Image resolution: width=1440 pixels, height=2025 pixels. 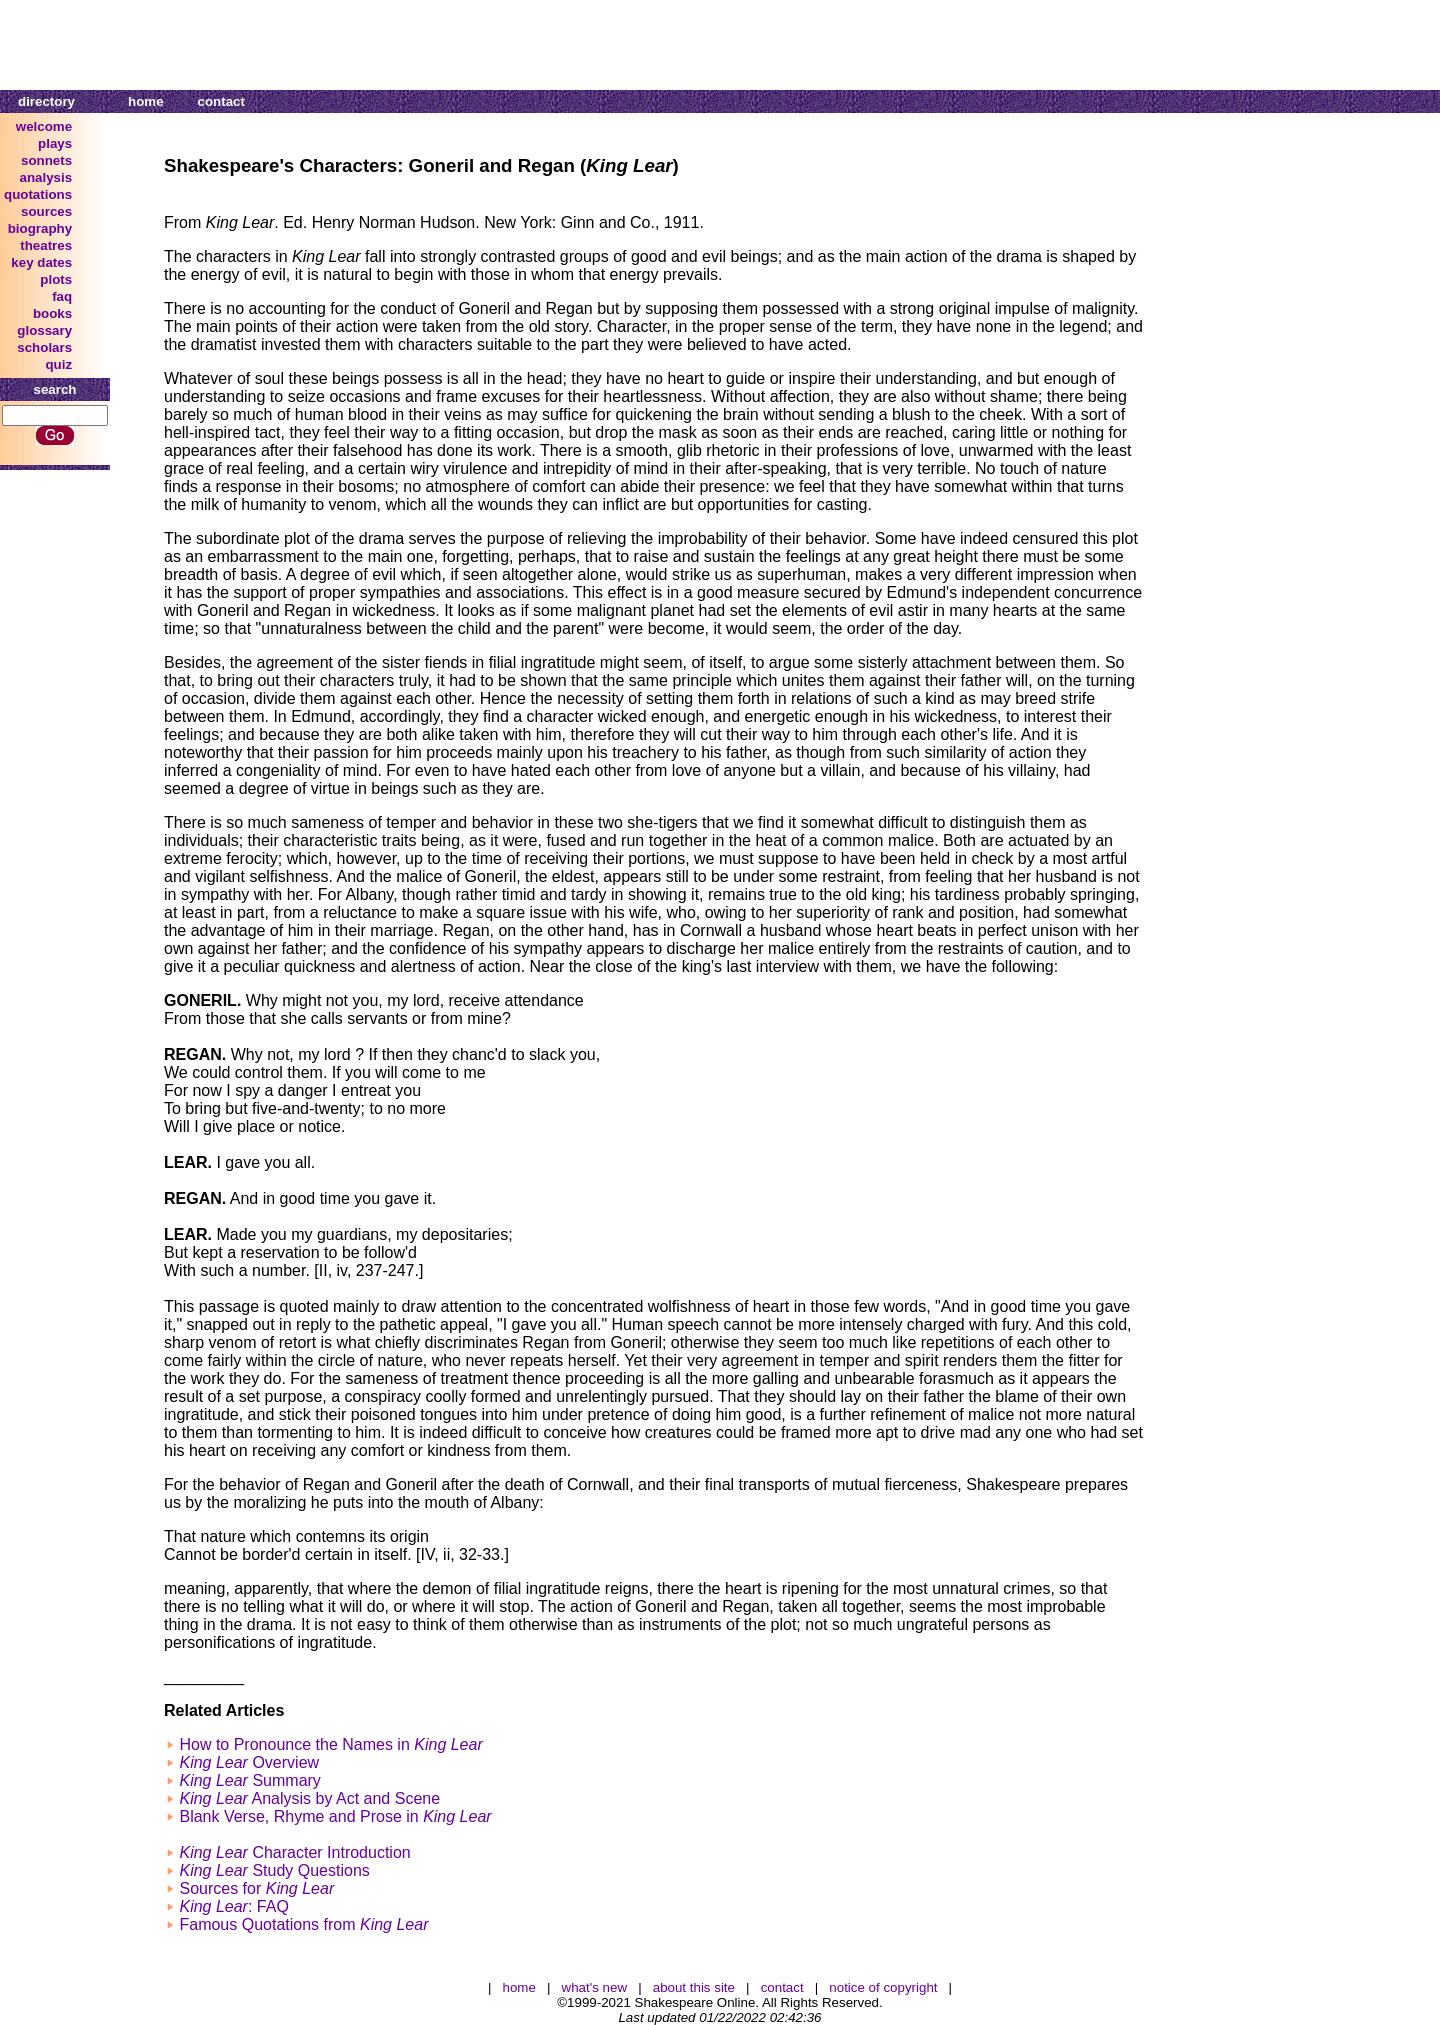 I want to click on plots, so click(x=56, y=279).